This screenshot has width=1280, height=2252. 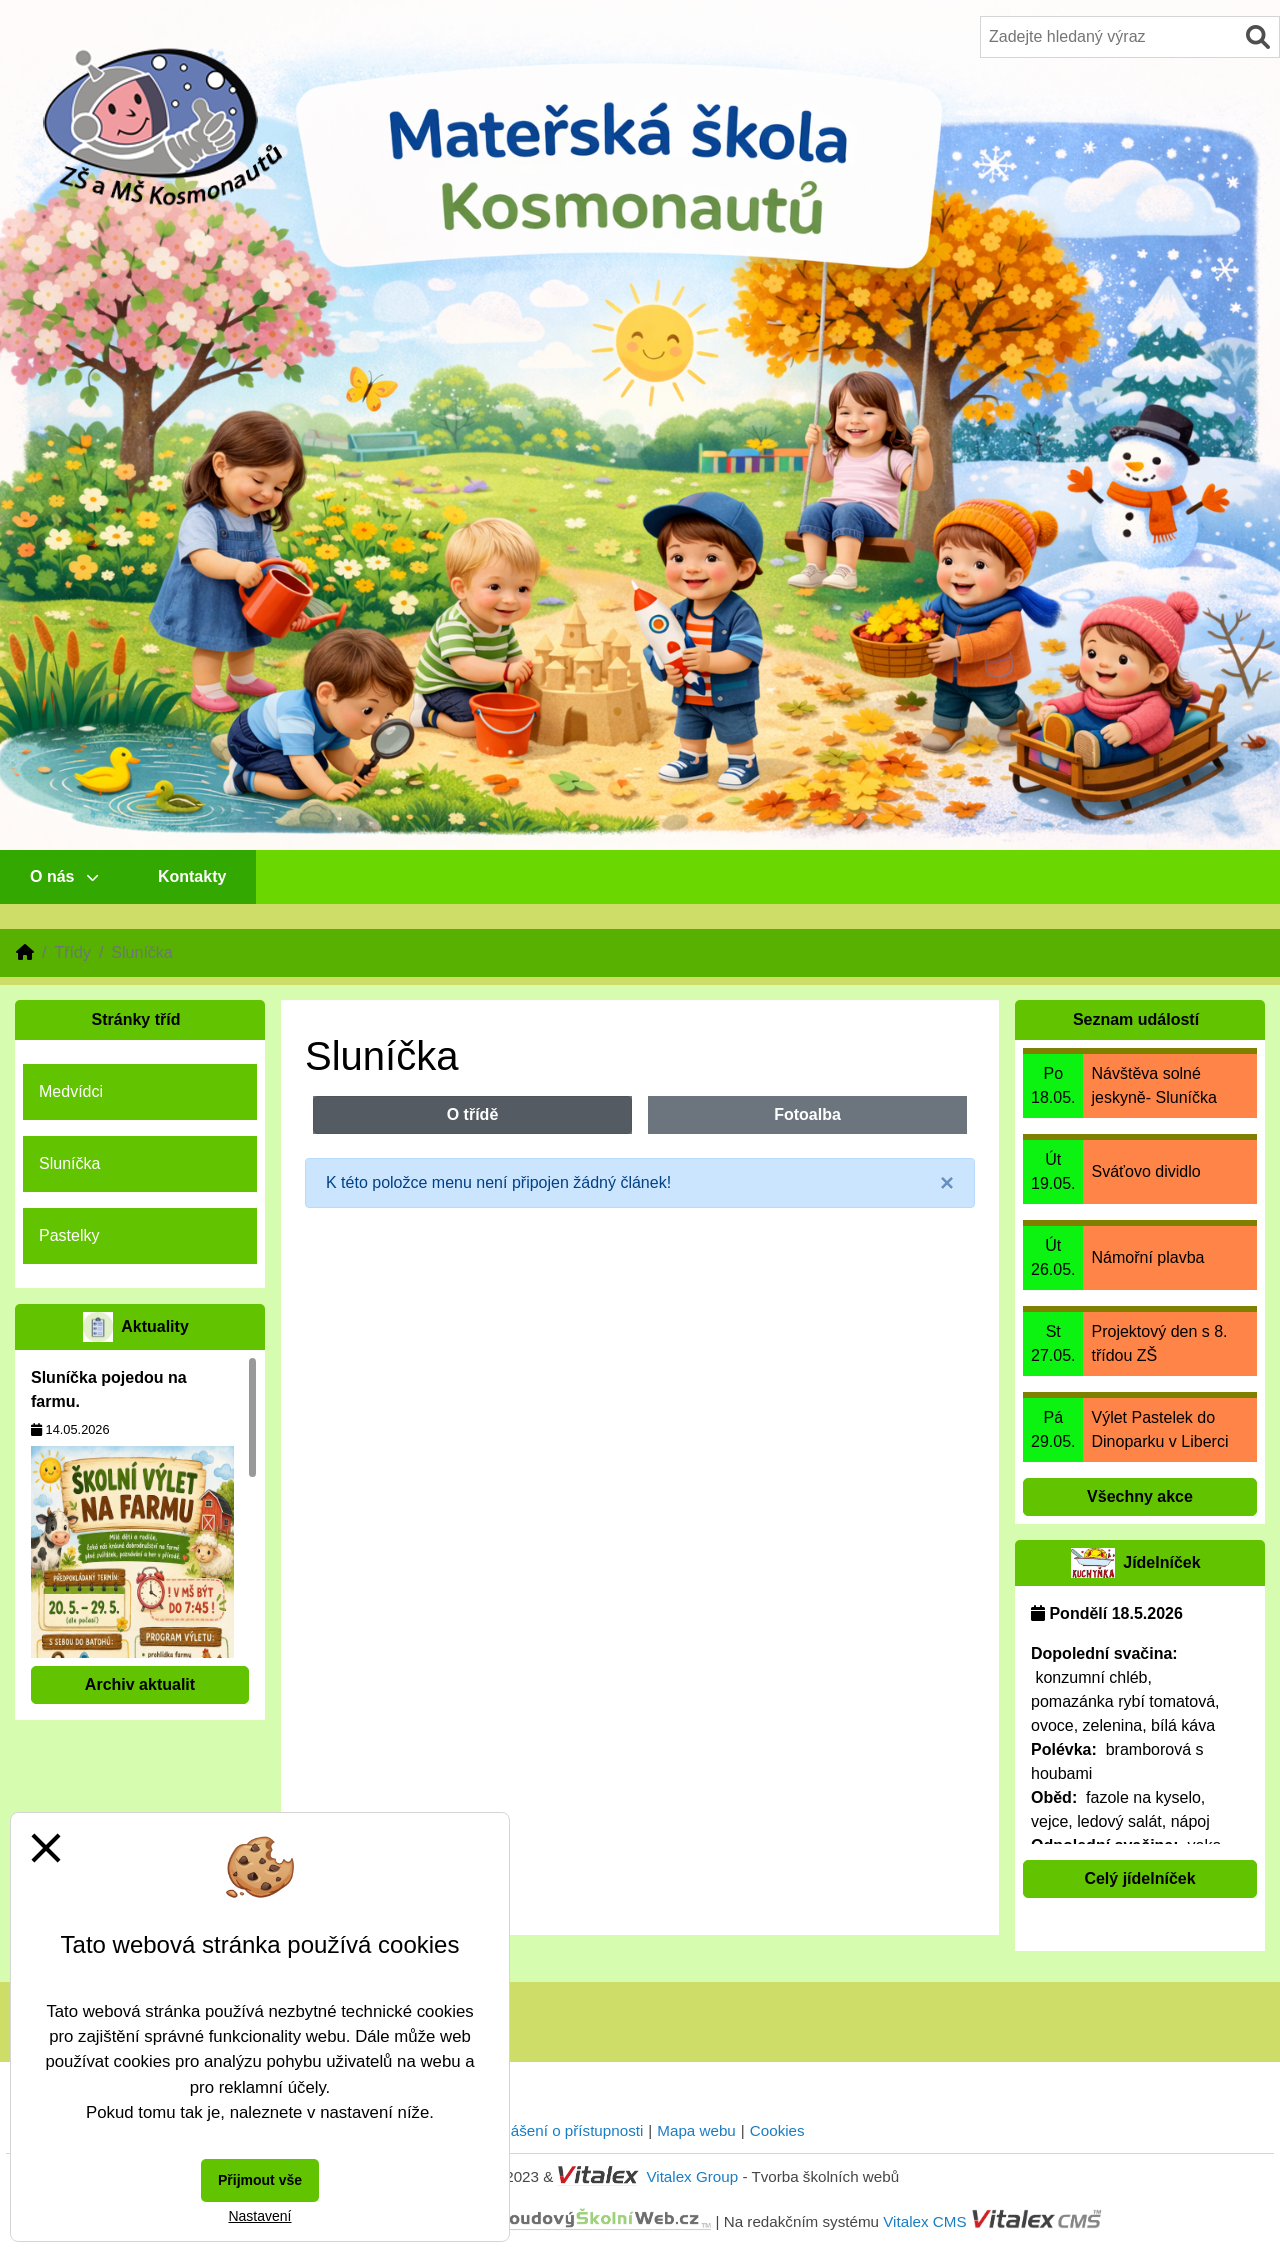 I want to click on O nás, so click(x=64, y=876).